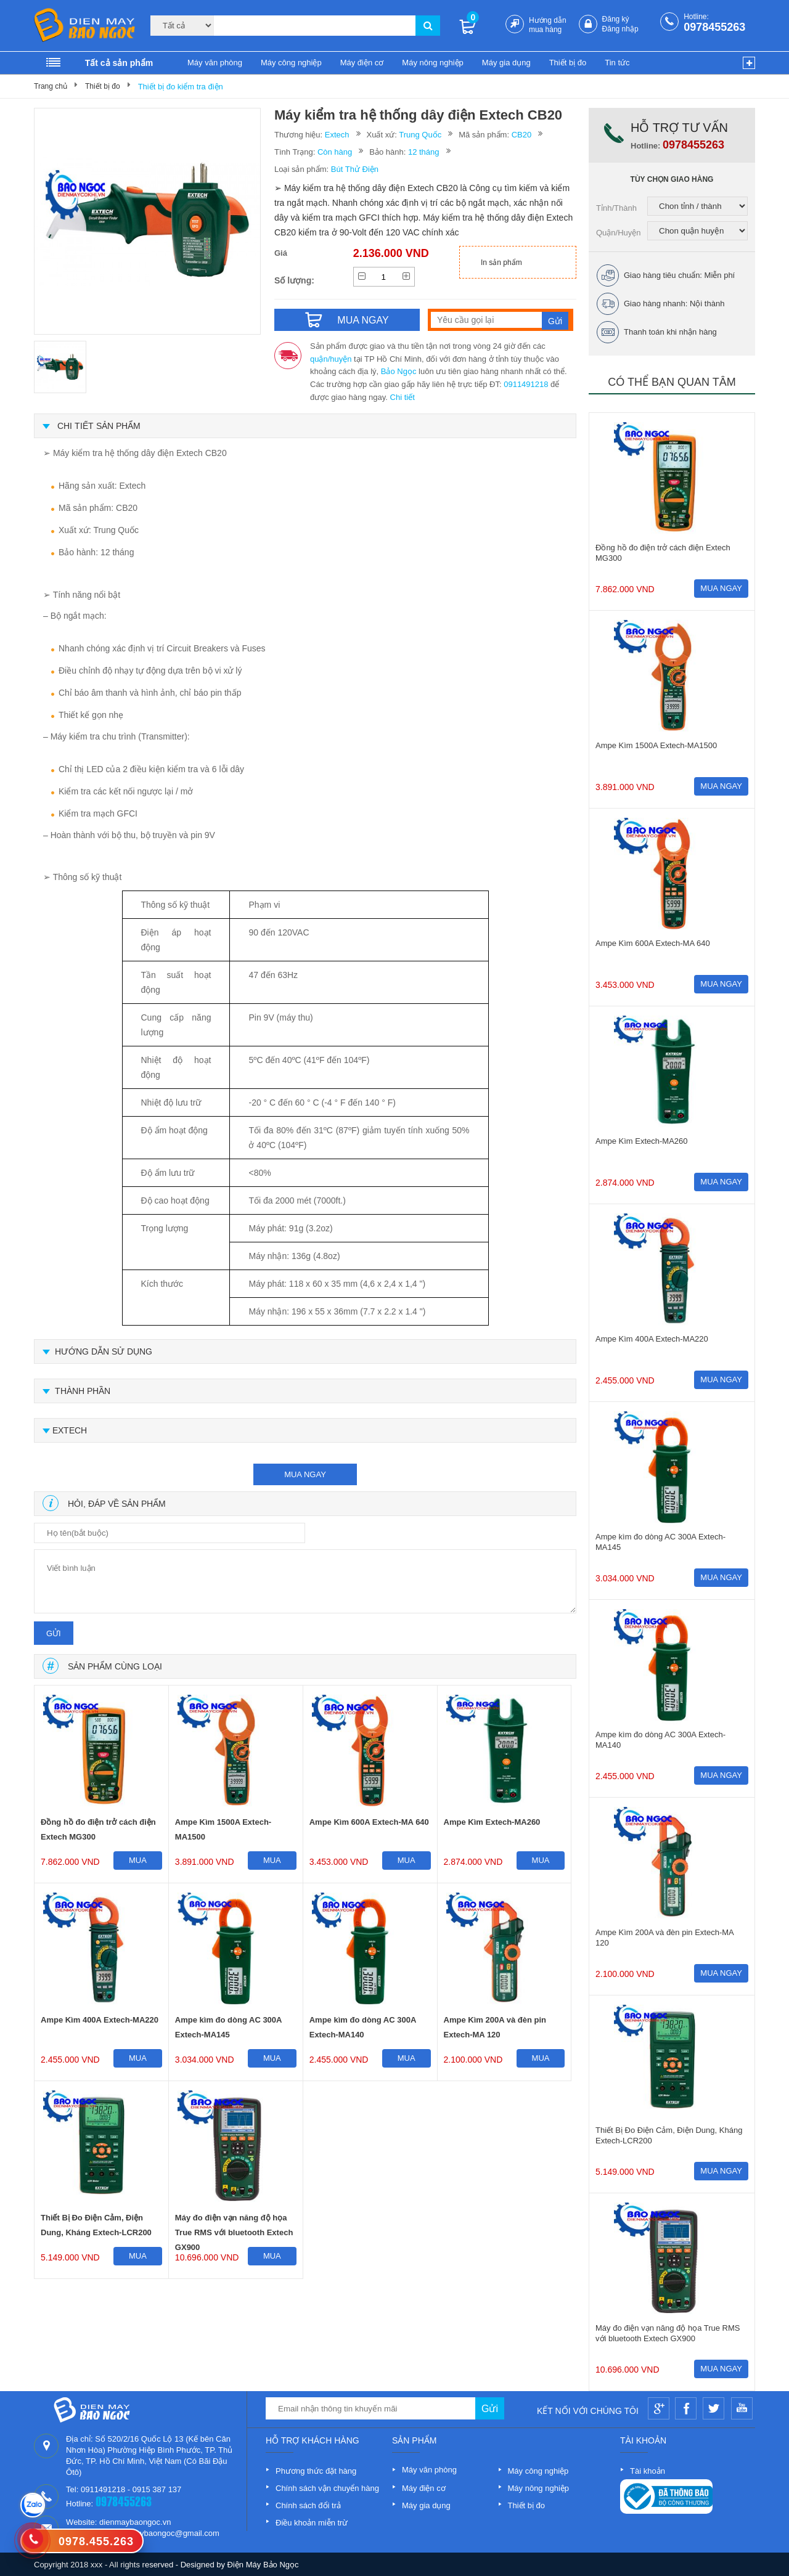 The width and height of the screenshot is (789, 2576). I want to click on Thiết Bị Đo Điện Cảm, Điện Dung, Kháng Extech-LCR200, so click(96, 2225).